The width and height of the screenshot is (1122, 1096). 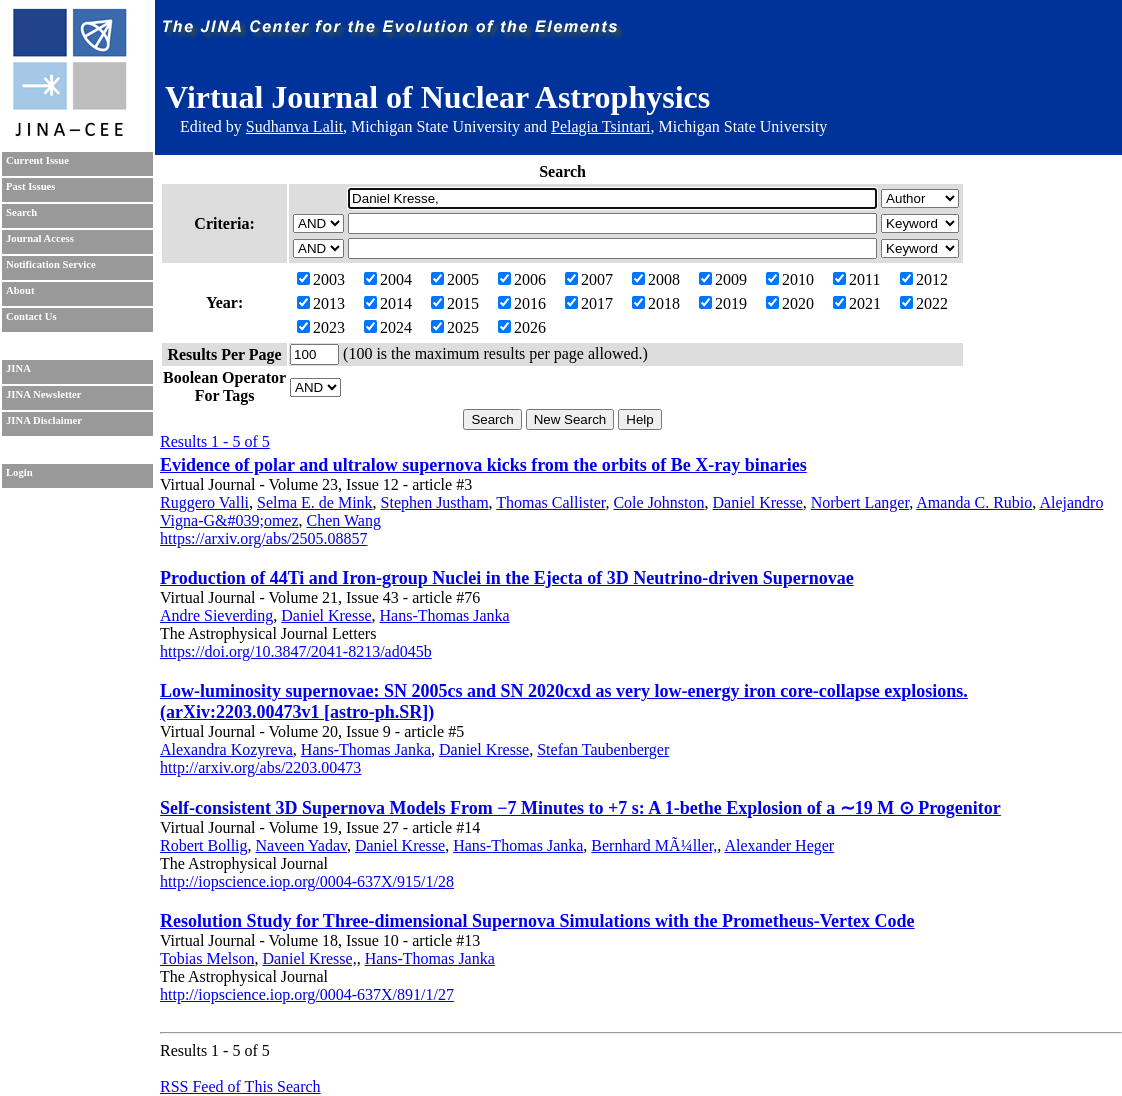 What do you see at coordinates (296, 651) in the screenshot?
I see `https://doi.org/10.3847/2041-8213/ad045b` at bounding box center [296, 651].